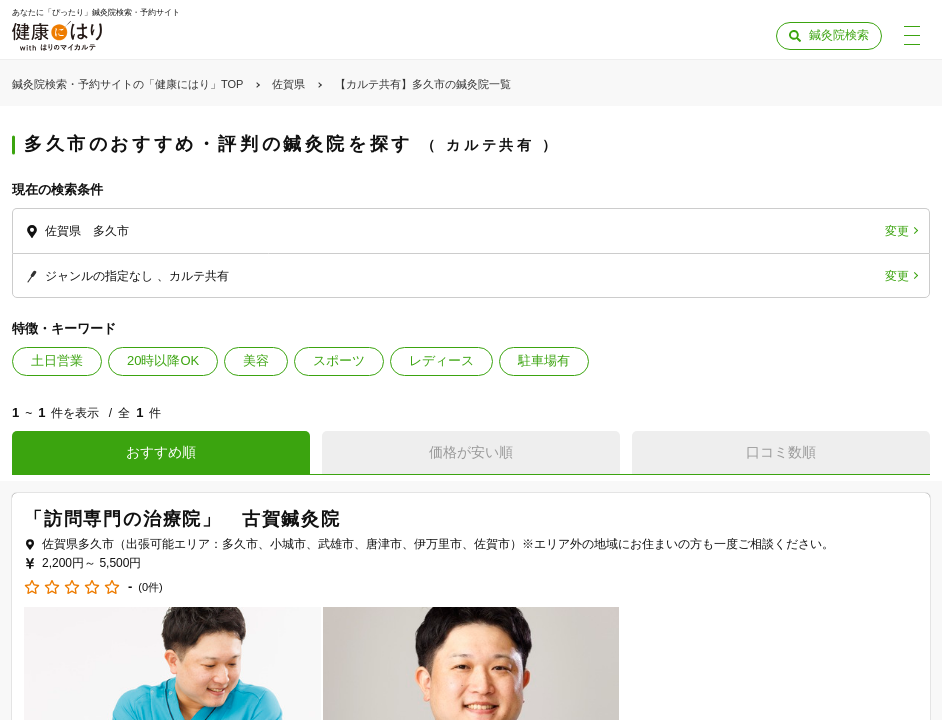  I want to click on 美容, so click(256, 360).